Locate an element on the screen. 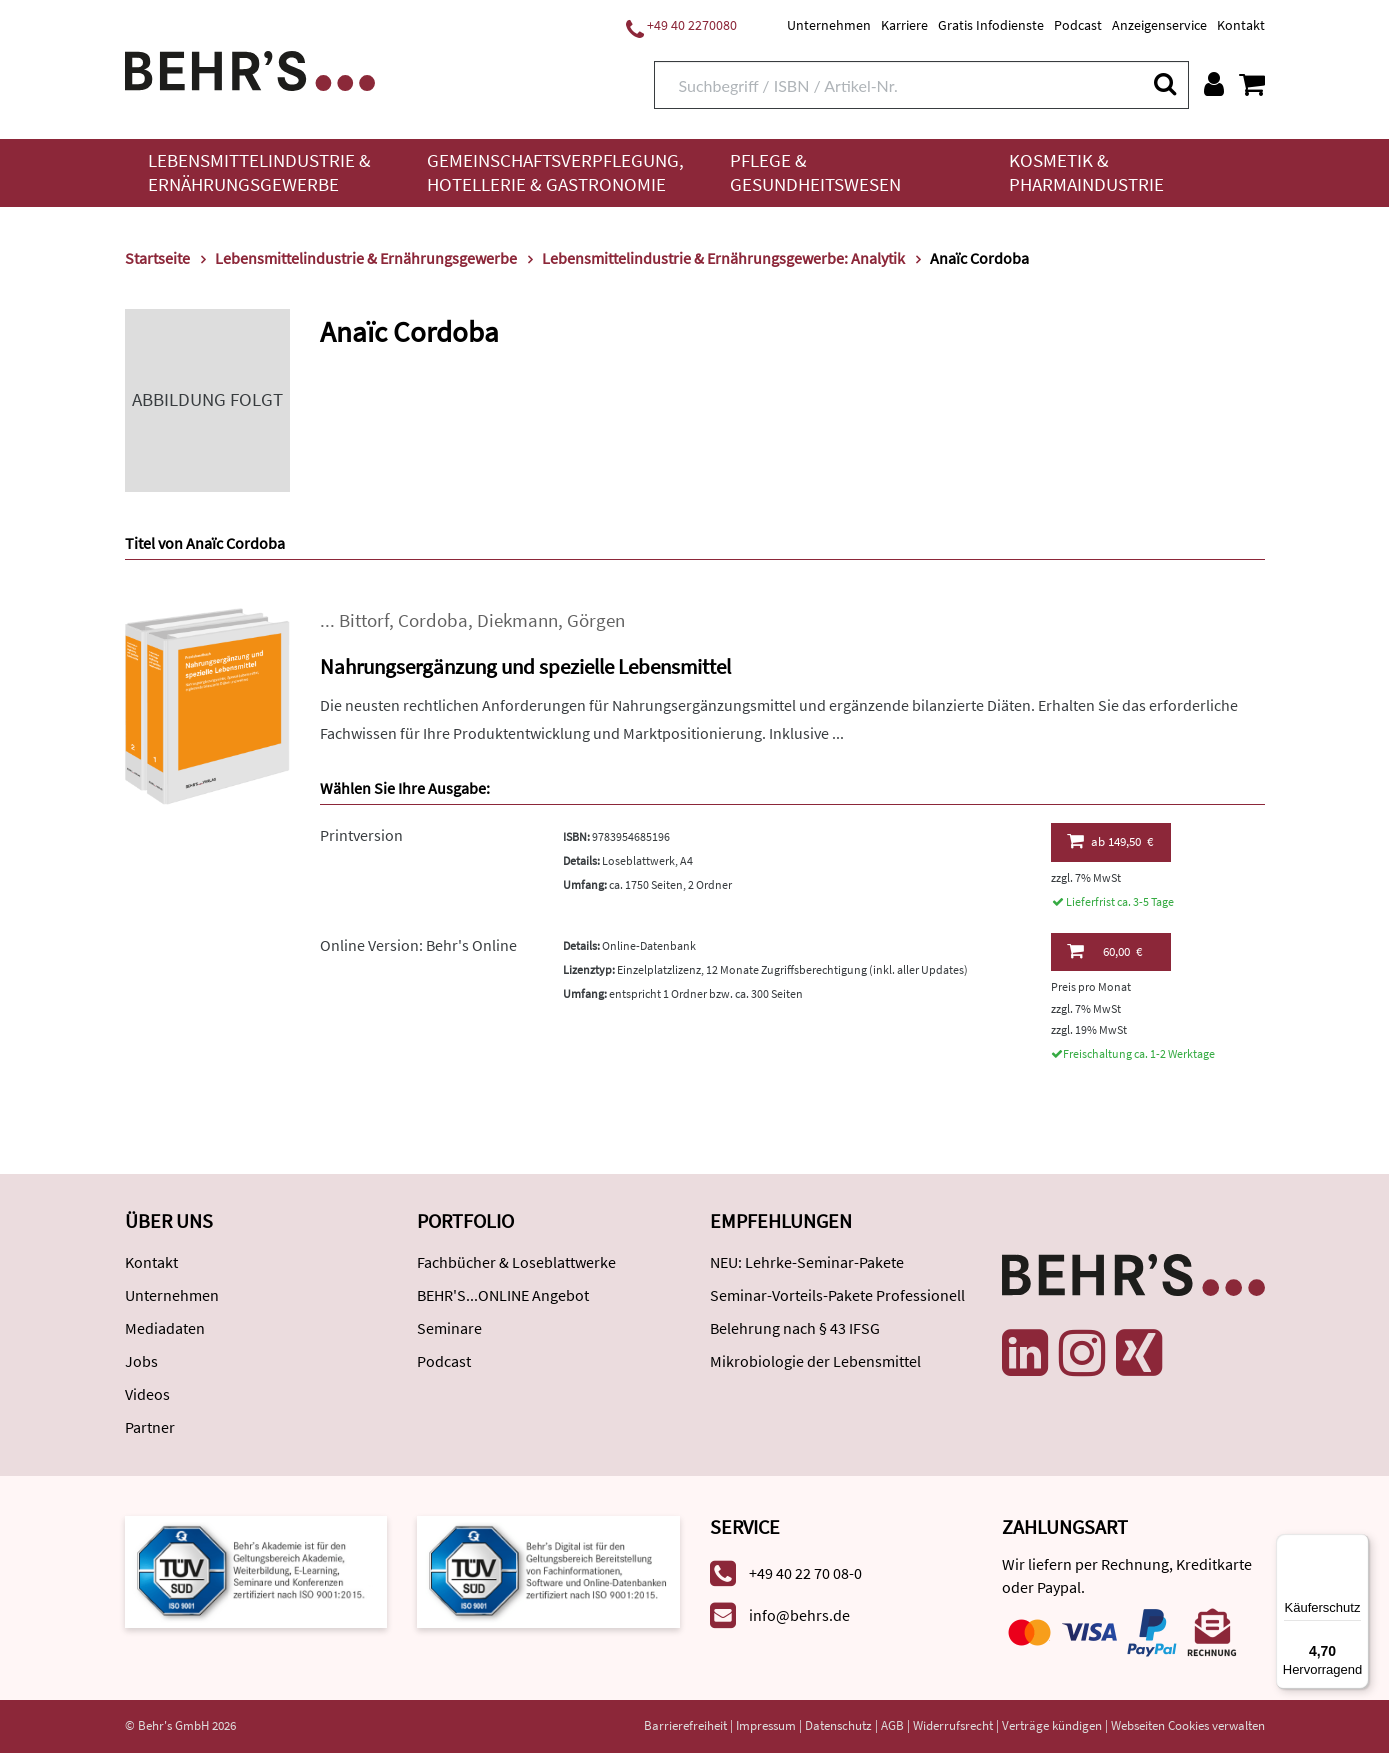  Kosmetik & Pharmaindustrie is located at coordinates (1086, 172).